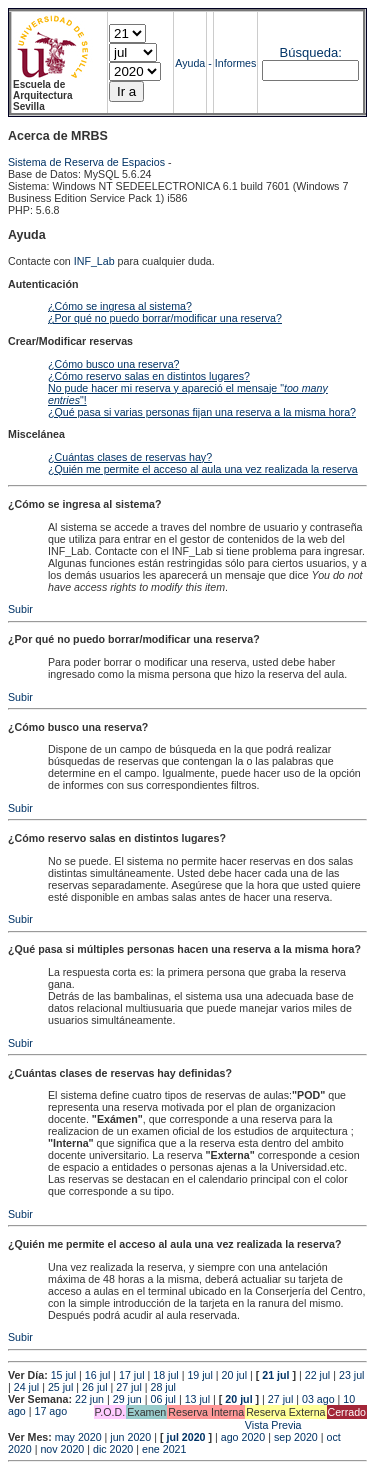 The image size is (375, 1470). What do you see at coordinates (89, 1399) in the screenshot?
I see `22 jun` at bounding box center [89, 1399].